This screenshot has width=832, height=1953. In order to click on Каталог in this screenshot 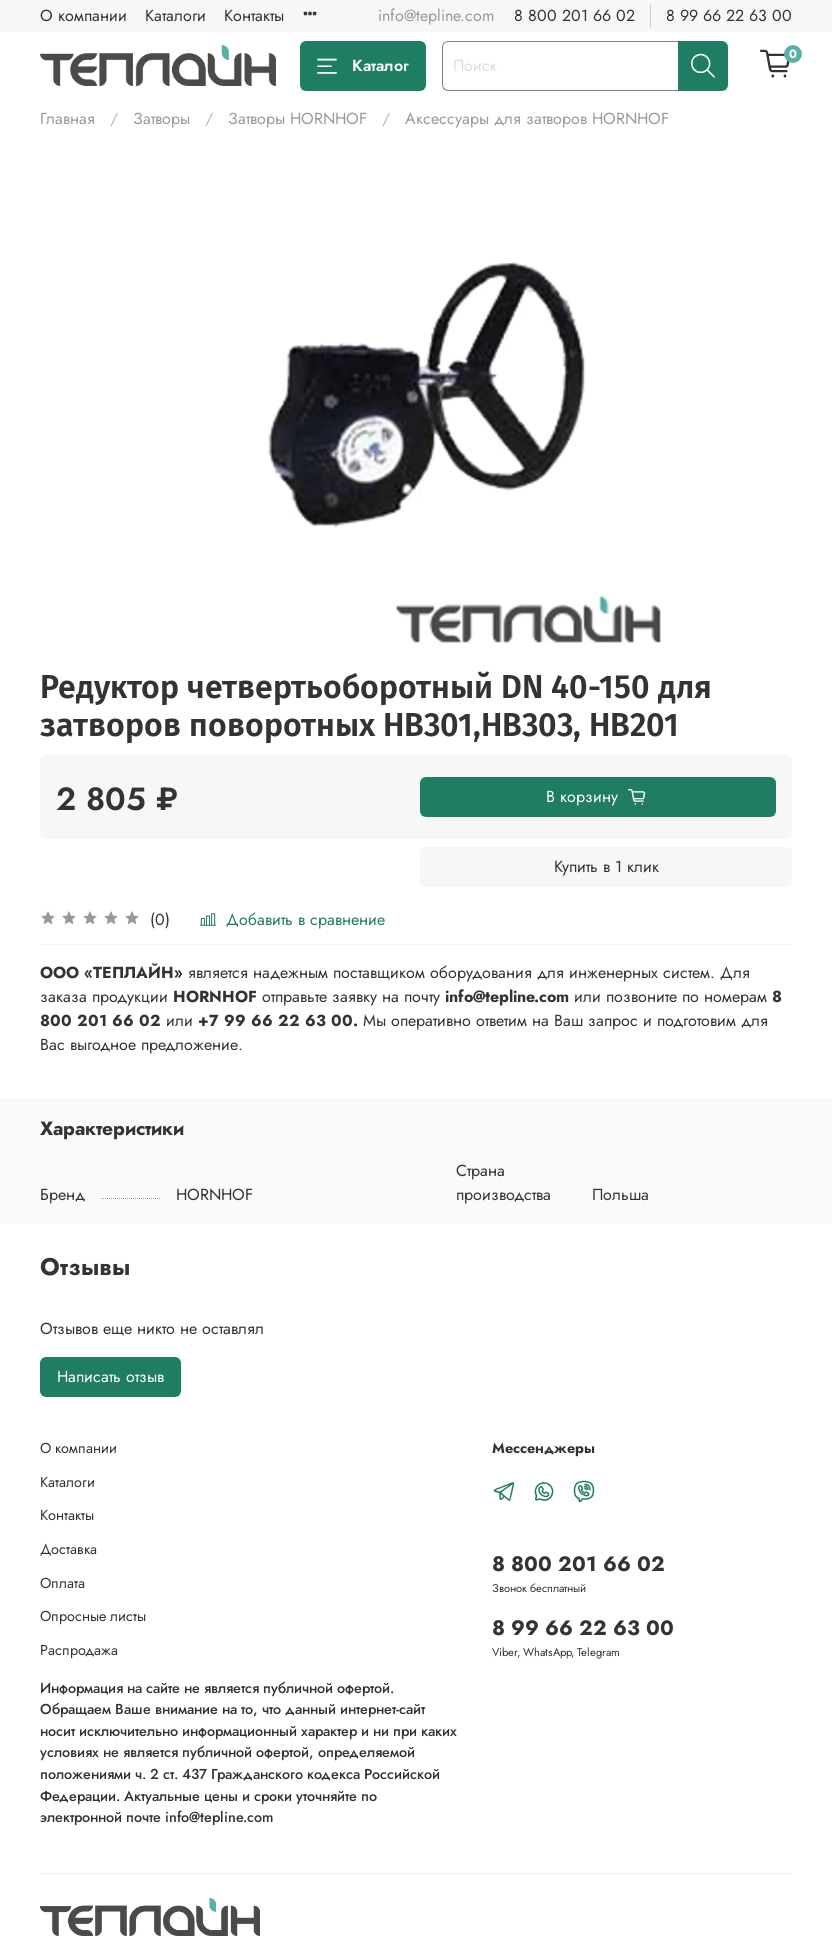, I will do `click(363, 65)`.